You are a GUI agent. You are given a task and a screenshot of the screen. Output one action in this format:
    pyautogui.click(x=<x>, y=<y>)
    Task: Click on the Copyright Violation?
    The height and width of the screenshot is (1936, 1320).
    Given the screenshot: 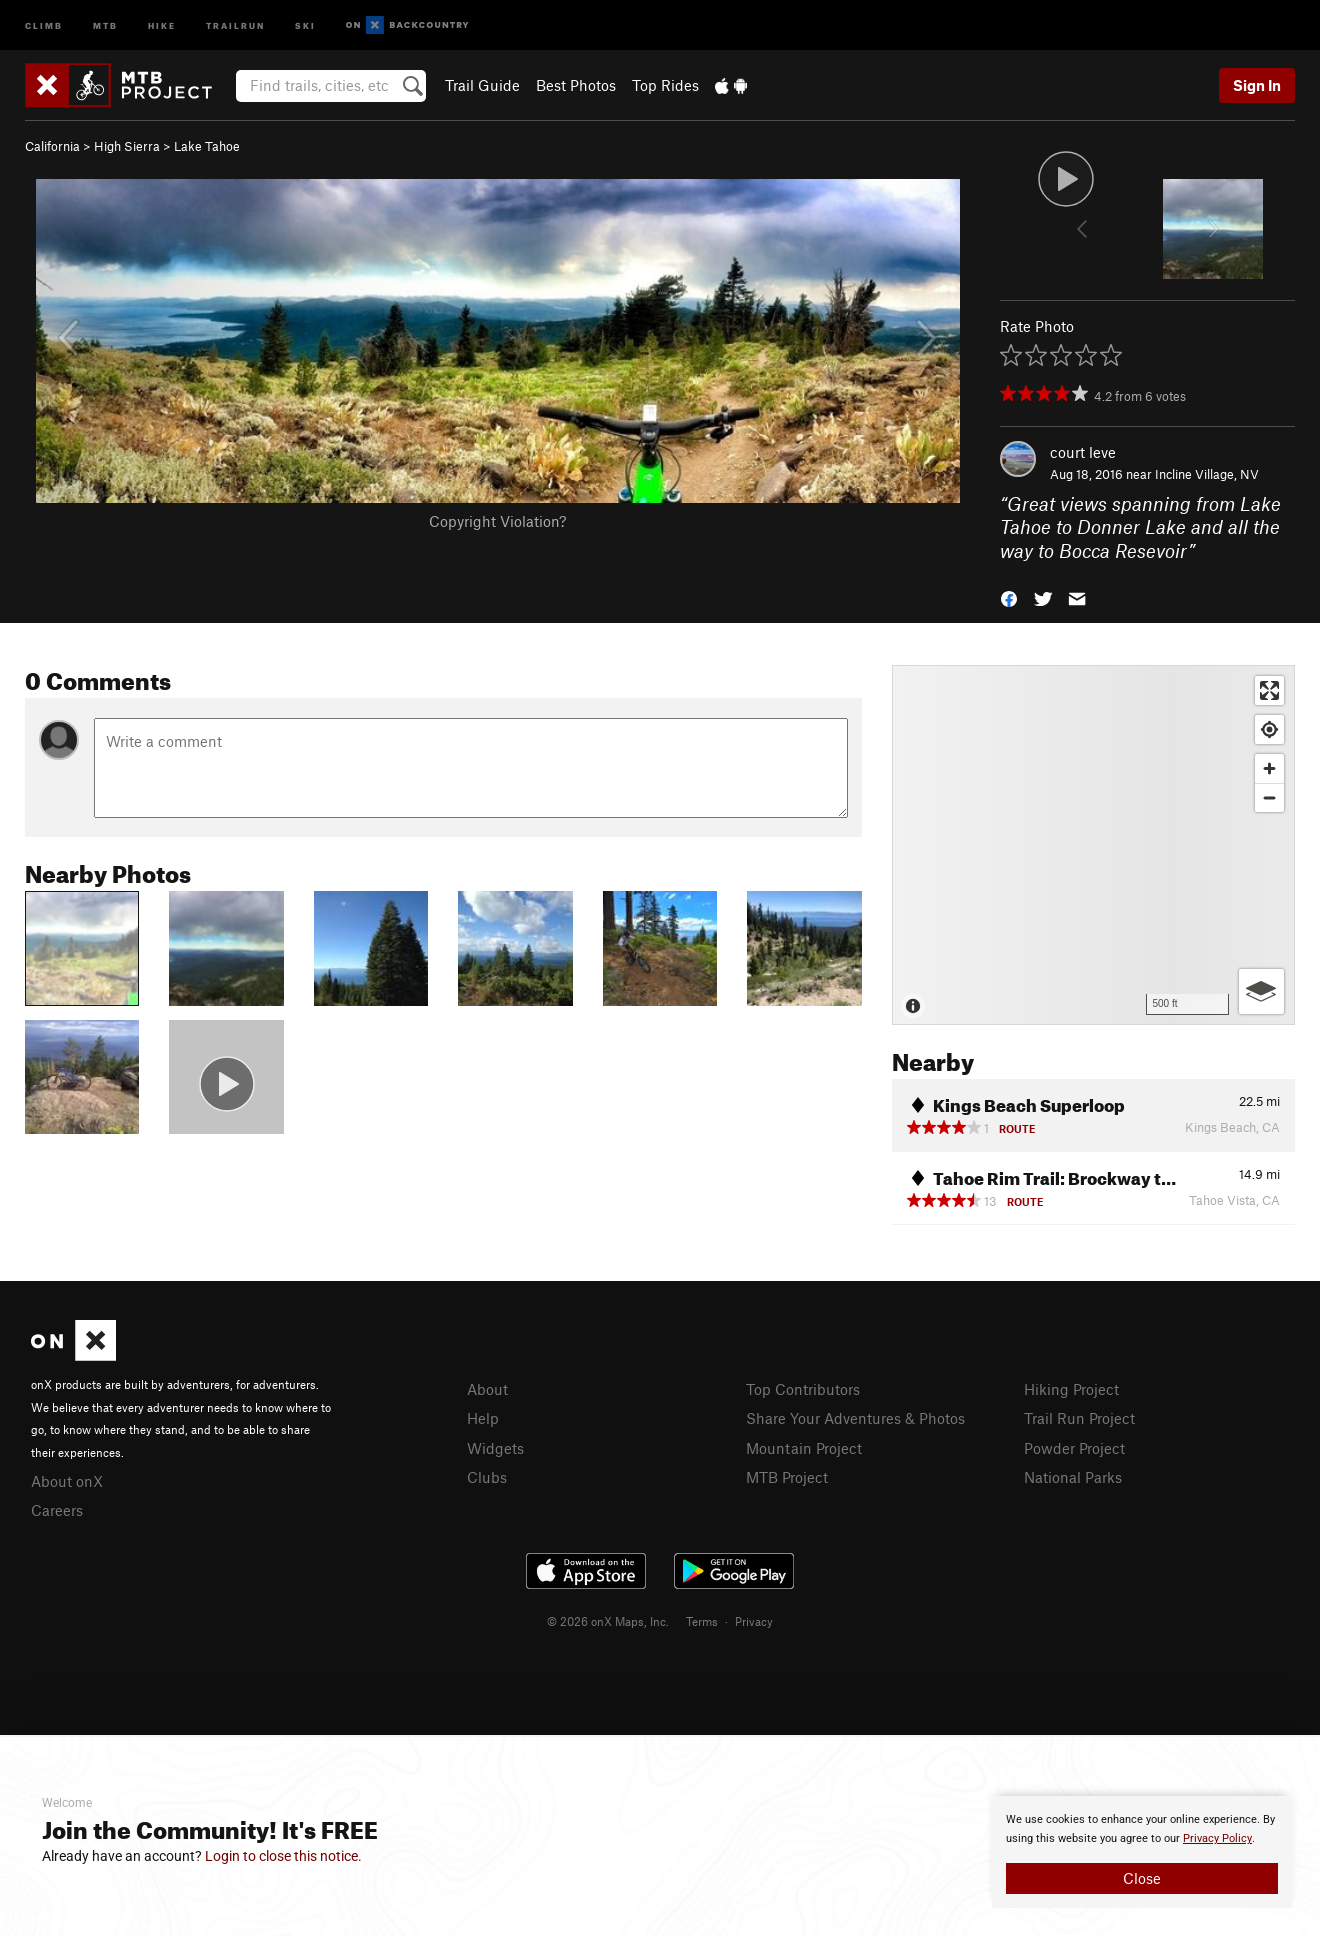 What is the action you would take?
    pyautogui.click(x=497, y=521)
    